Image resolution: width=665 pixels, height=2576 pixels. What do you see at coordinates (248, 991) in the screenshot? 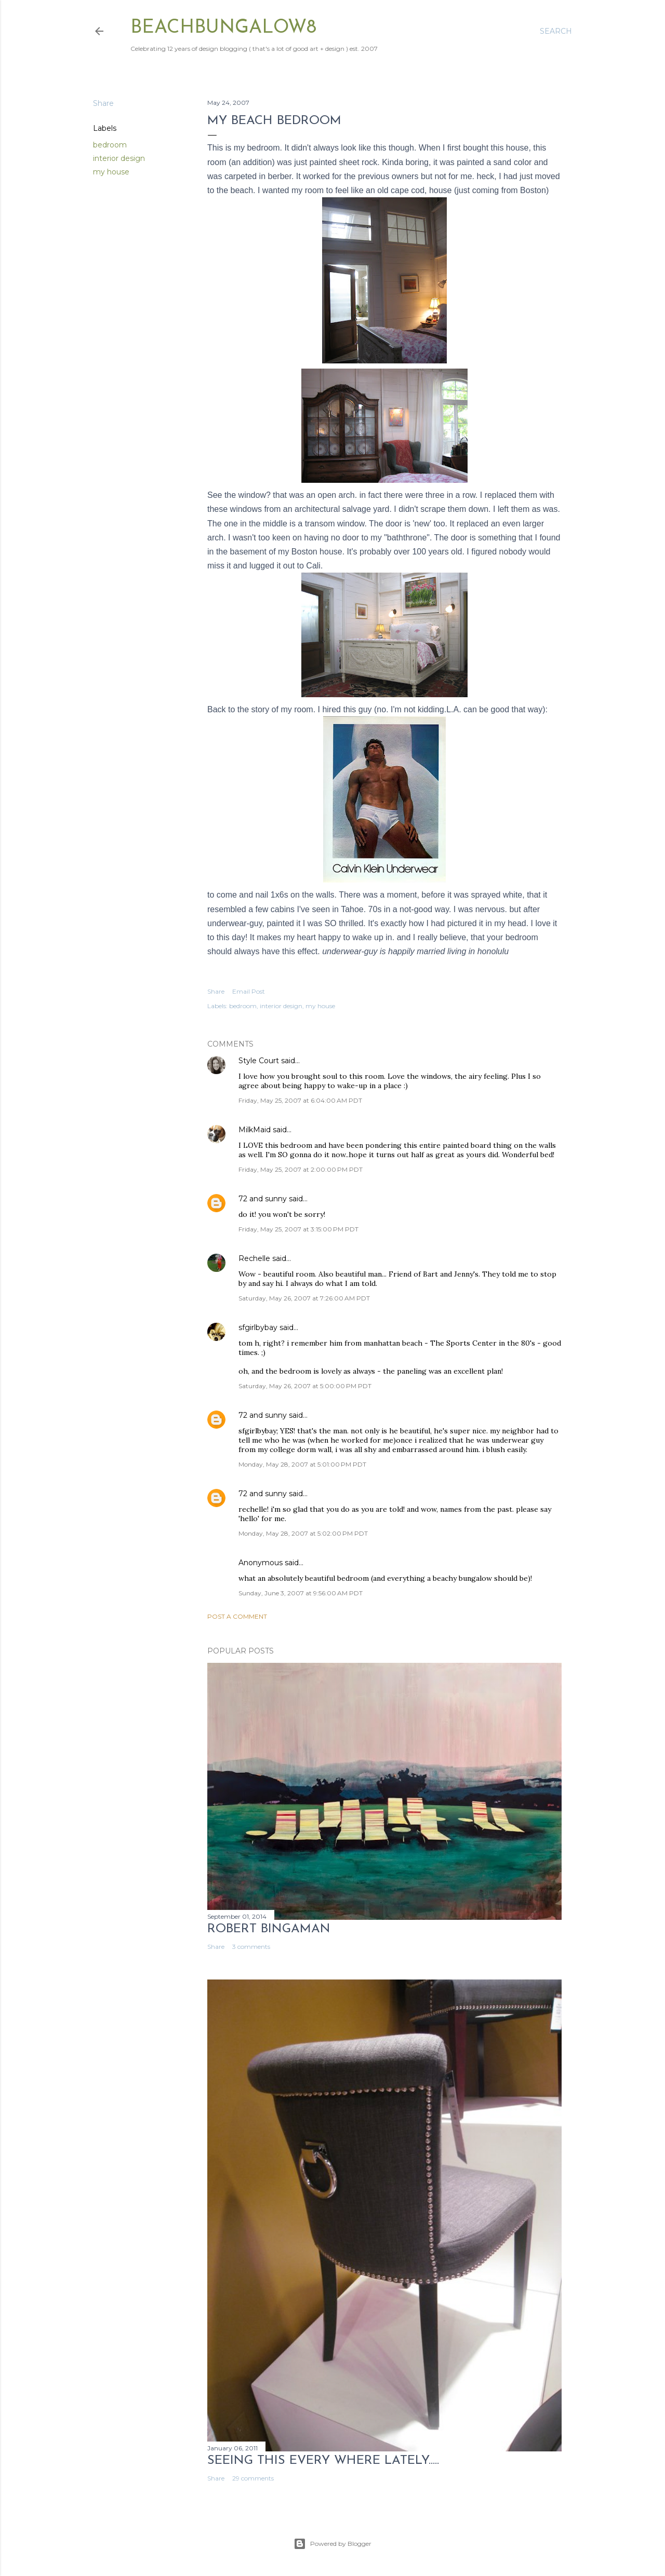
I see `Email Post` at bounding box center [248, 991].